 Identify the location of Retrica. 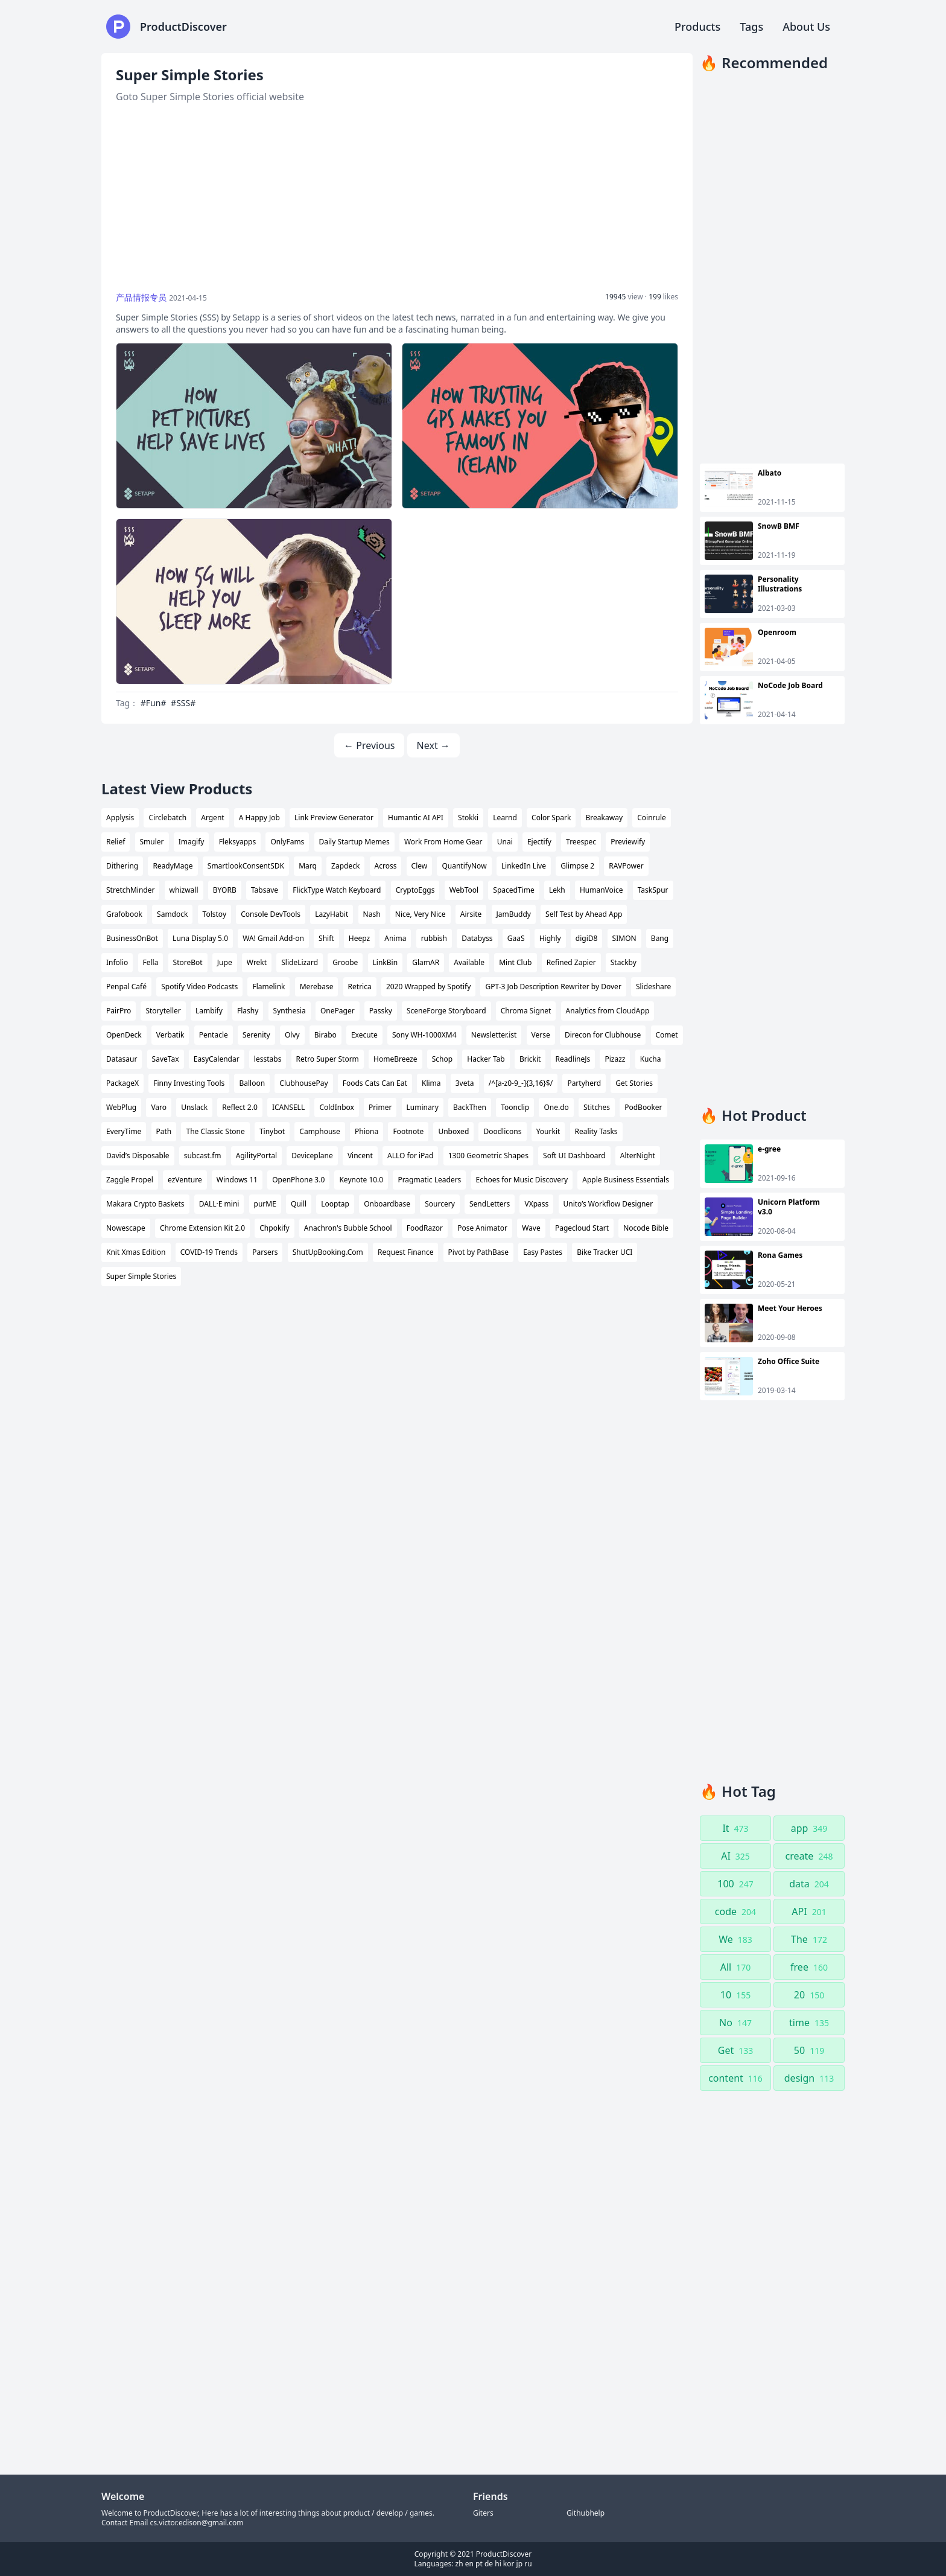
(360, 986).